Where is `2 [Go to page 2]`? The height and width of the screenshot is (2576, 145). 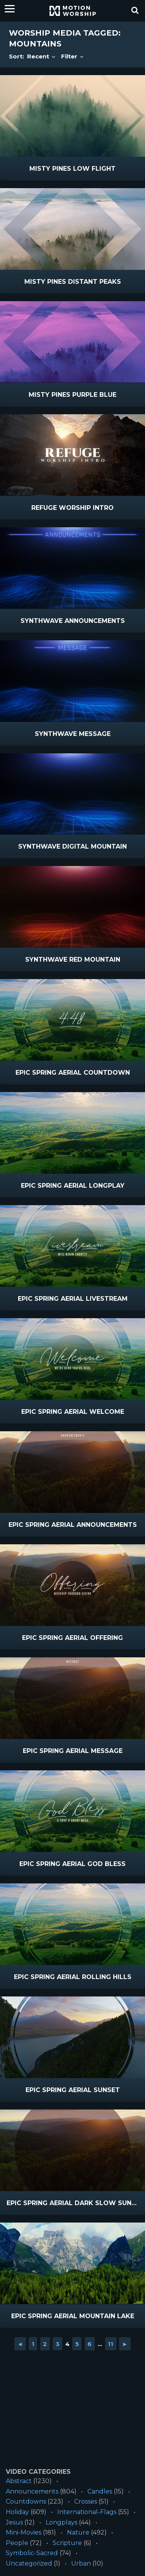 2 [Go to page 2] is located at coordinates (45, 2344).